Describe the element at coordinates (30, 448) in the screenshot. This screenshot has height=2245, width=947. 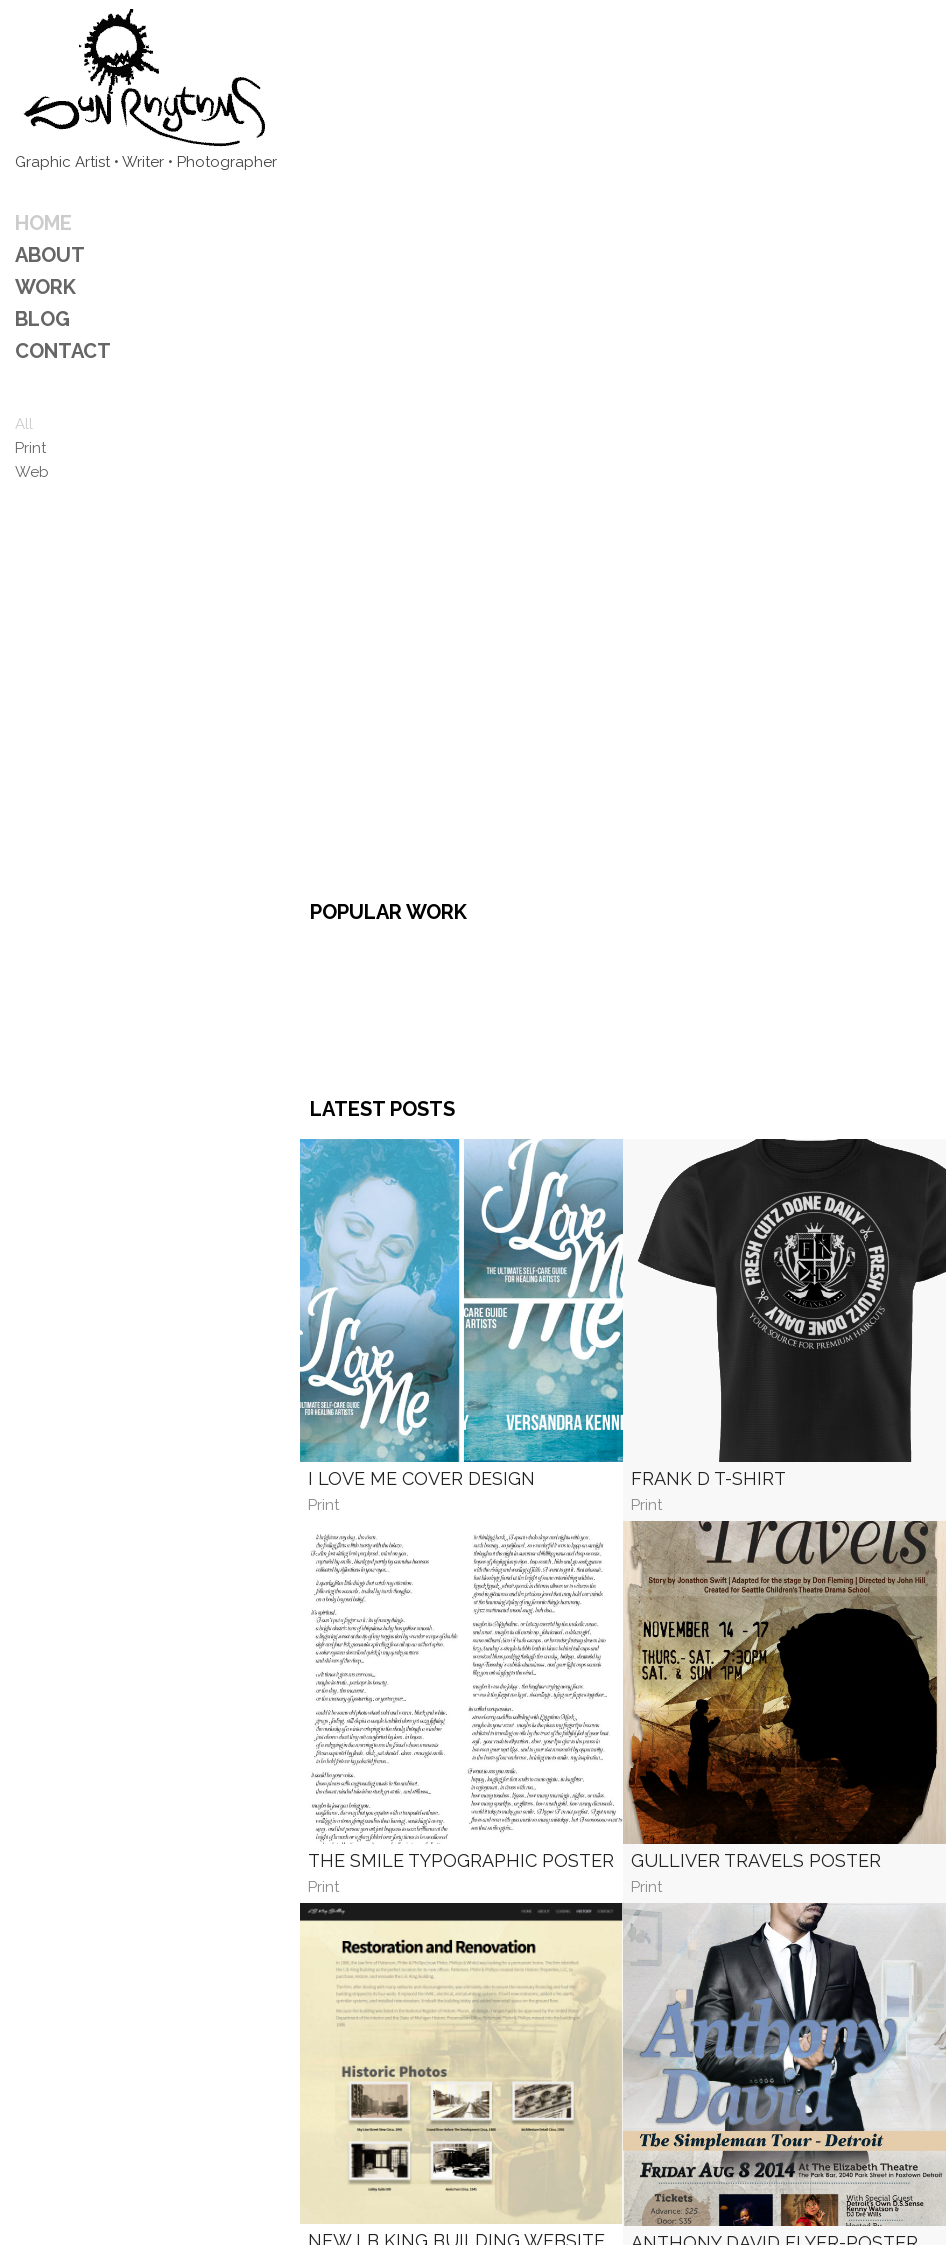
I see `Print` at that location.